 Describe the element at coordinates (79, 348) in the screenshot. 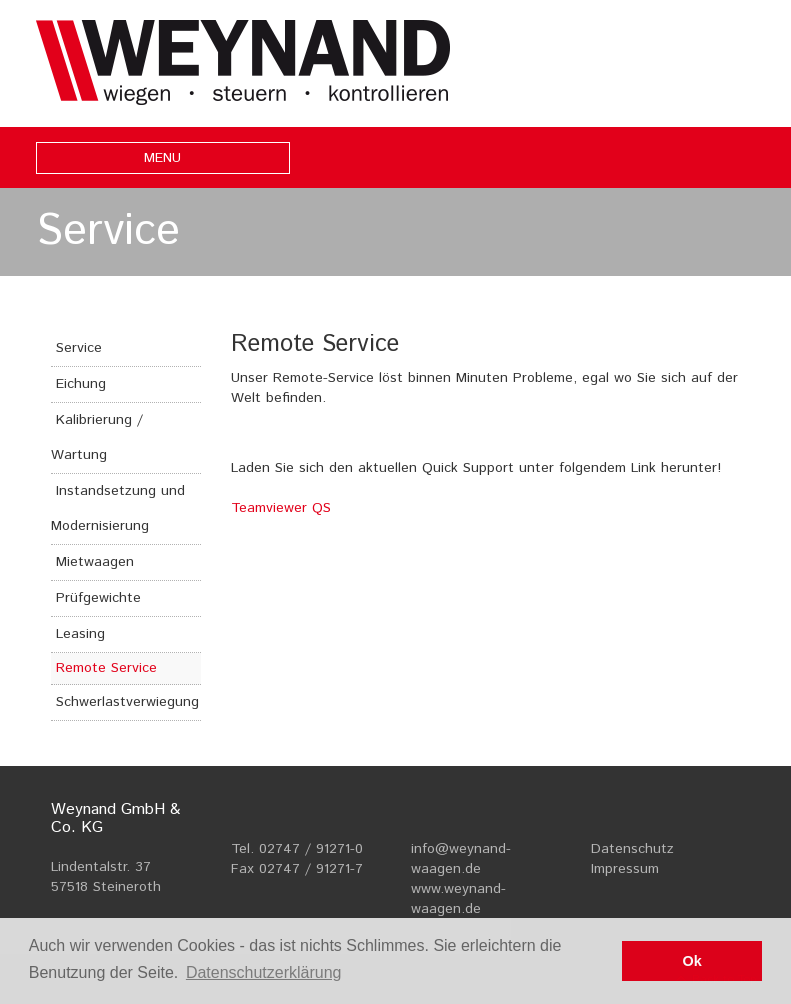

I see `Service` at that location.